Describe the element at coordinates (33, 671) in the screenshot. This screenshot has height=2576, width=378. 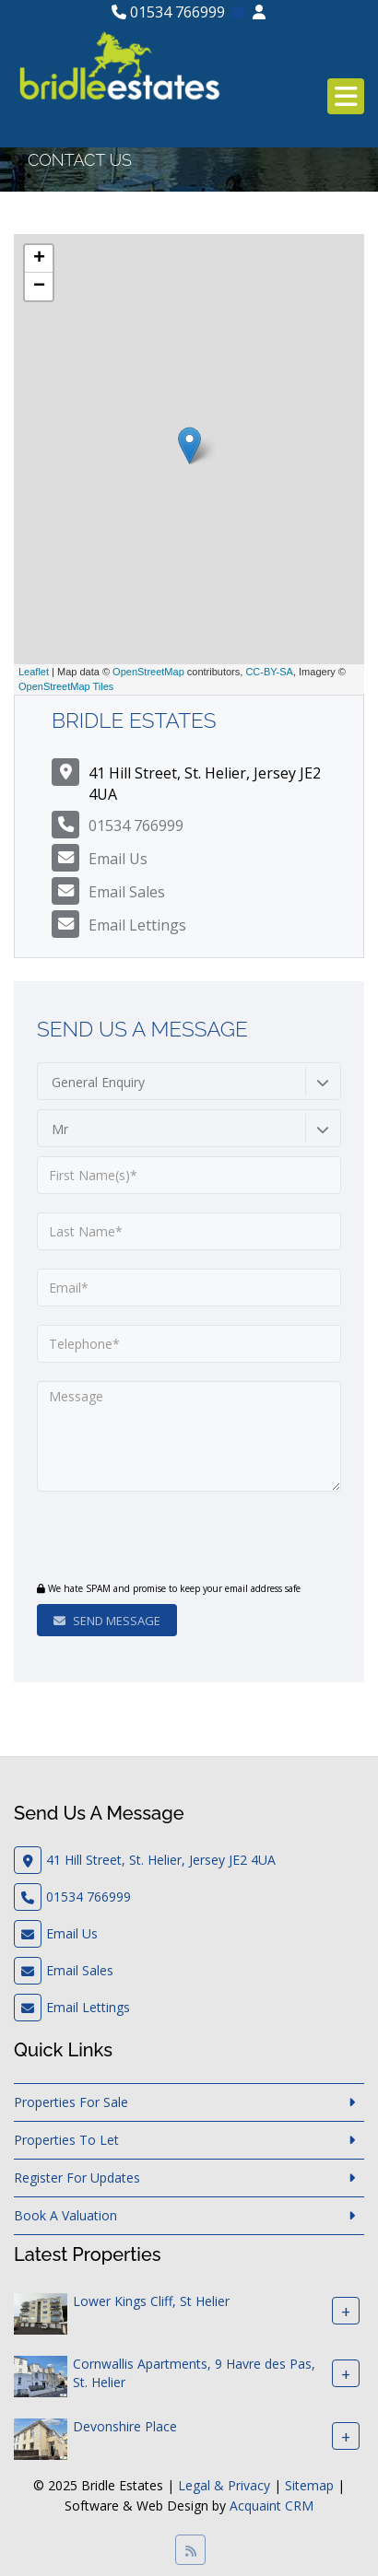
I see `Leaflet` at that location.